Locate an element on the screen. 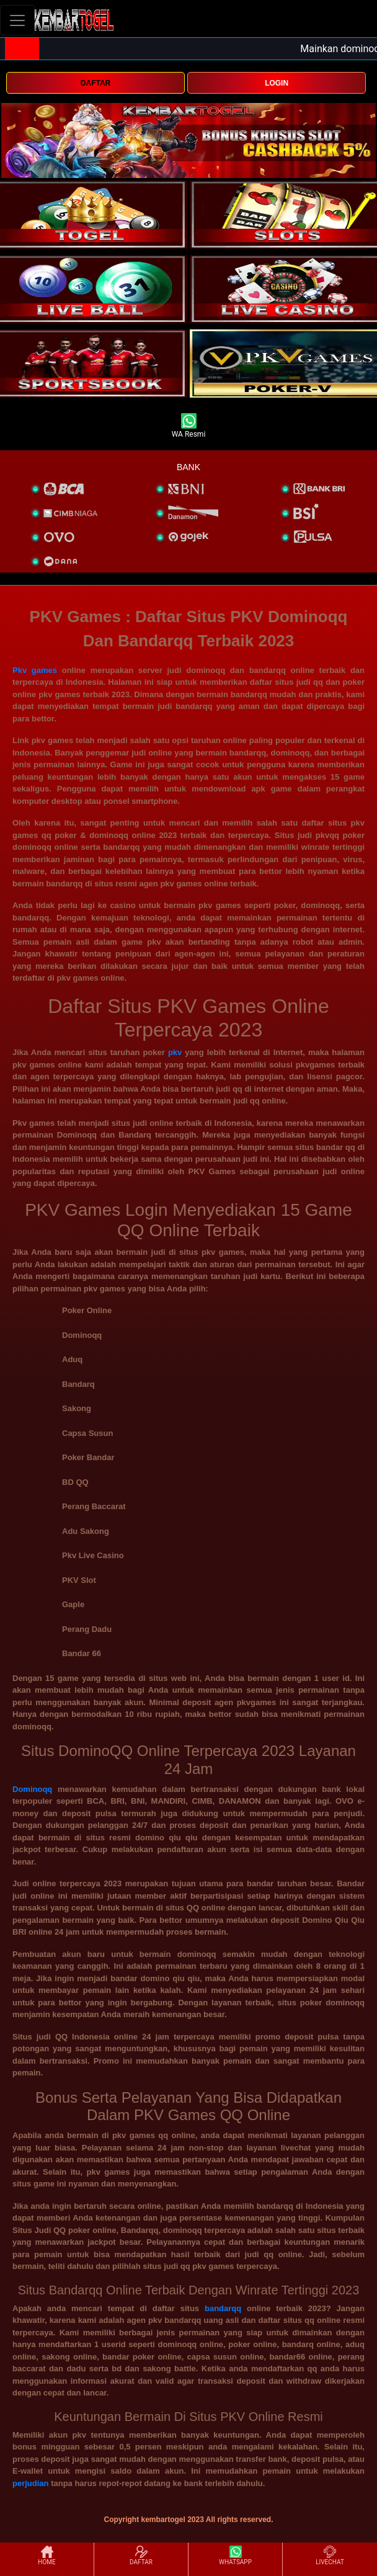  bandarqq is located at coordinates (223, 2308).